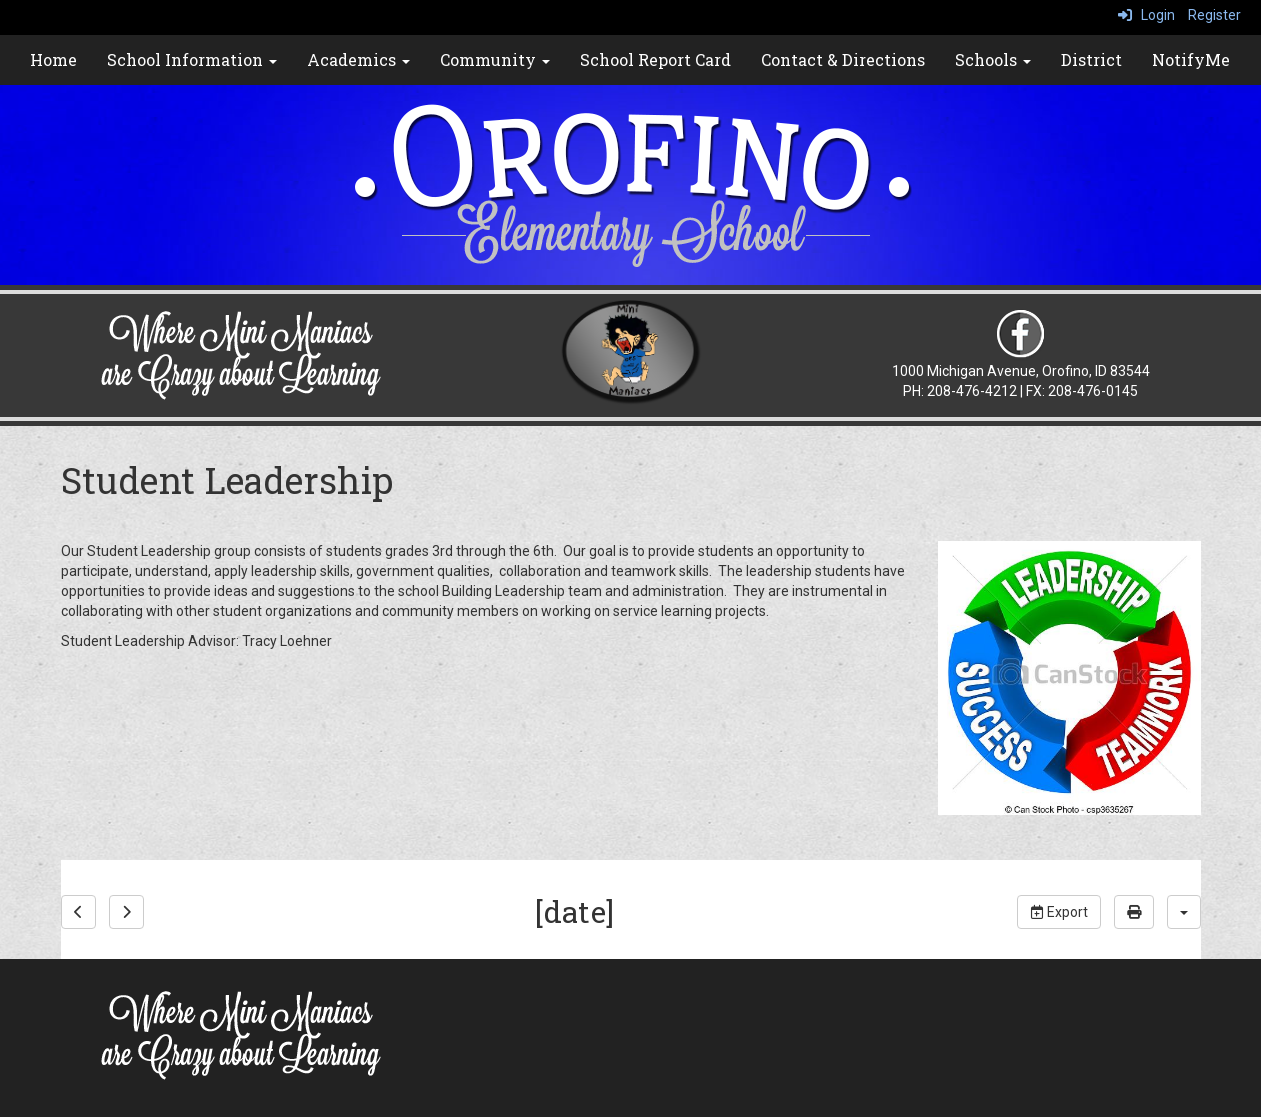  What do you see at coordinates (1059, 912) in the screenshot?
I see `Export [export]` at bounding box center [1059, 912].